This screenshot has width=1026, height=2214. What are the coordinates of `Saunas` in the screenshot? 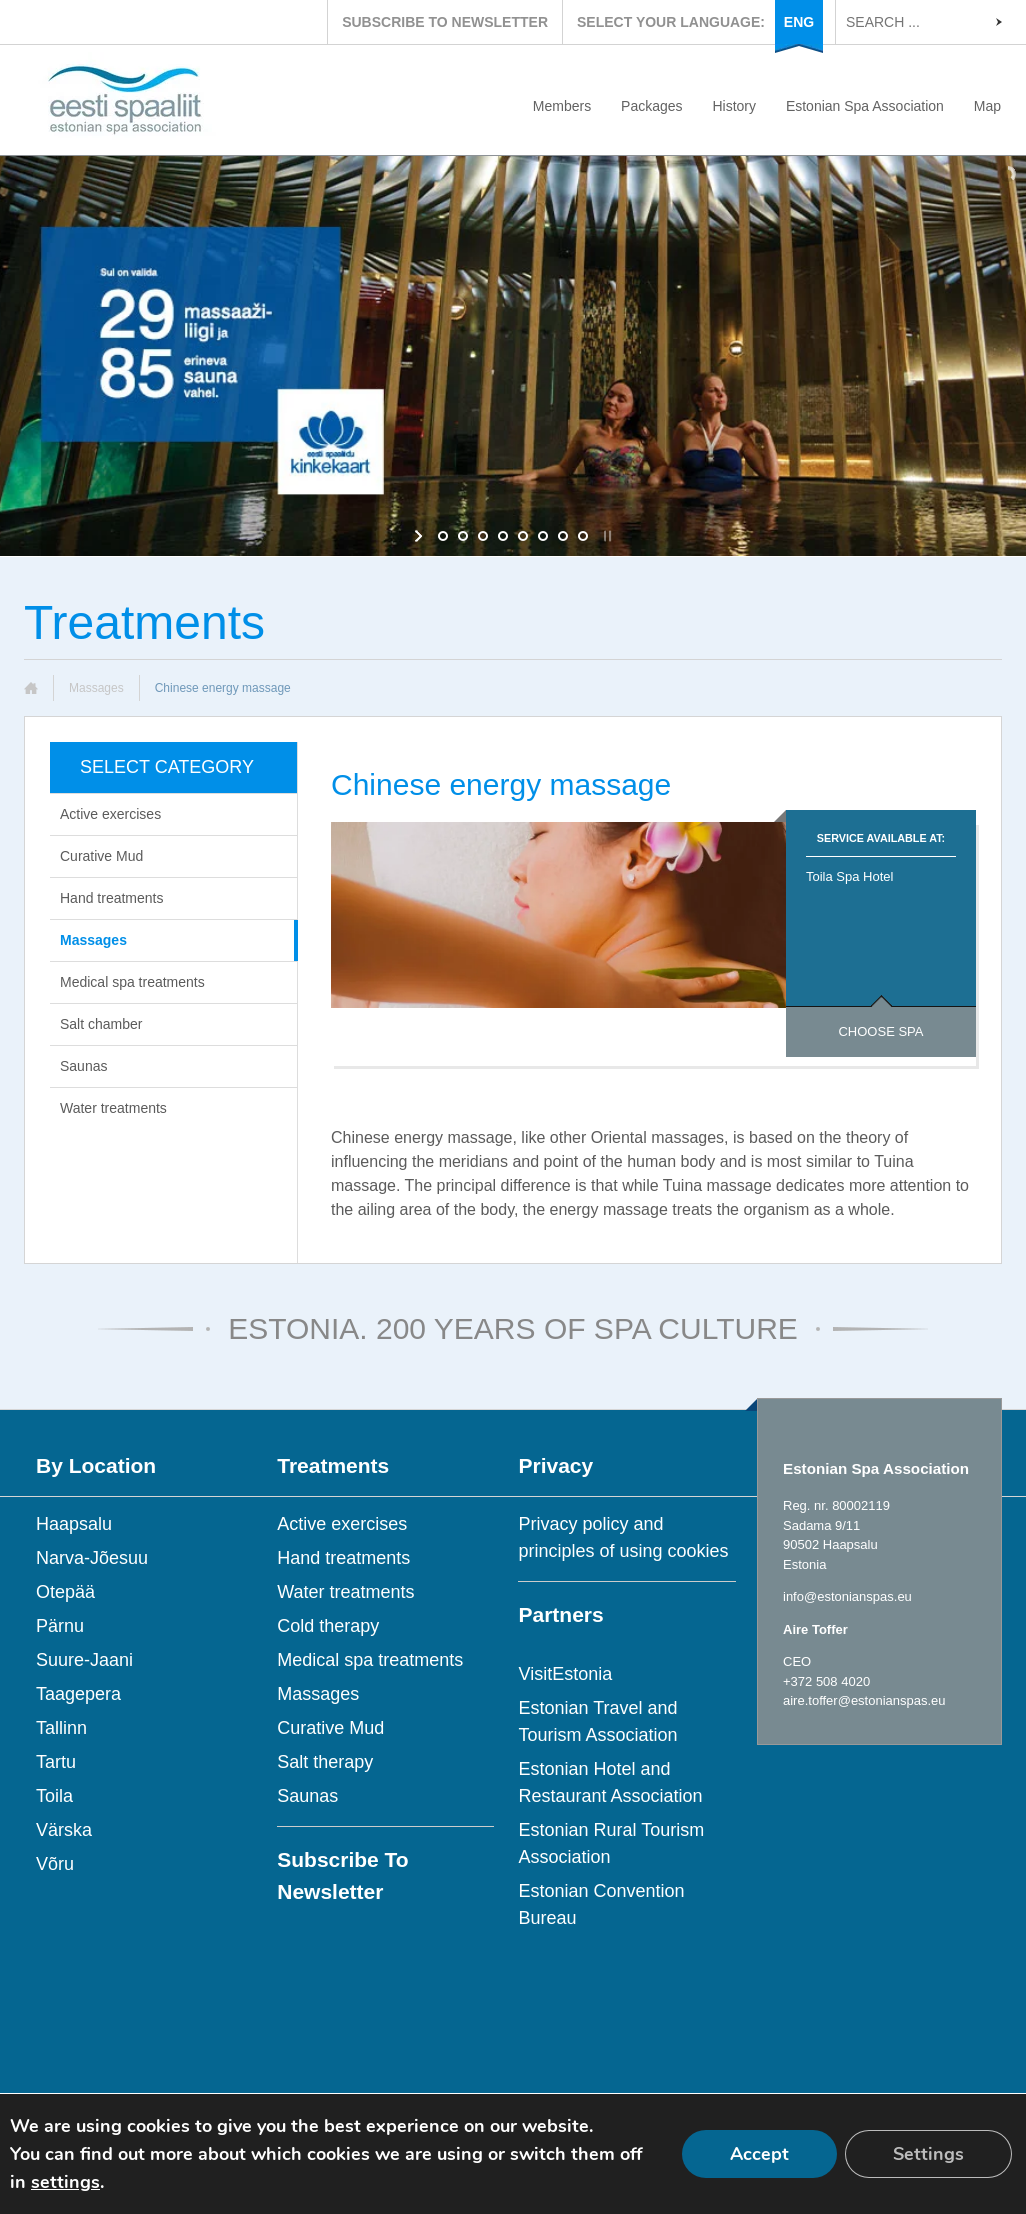 It's located at (83, 1066).